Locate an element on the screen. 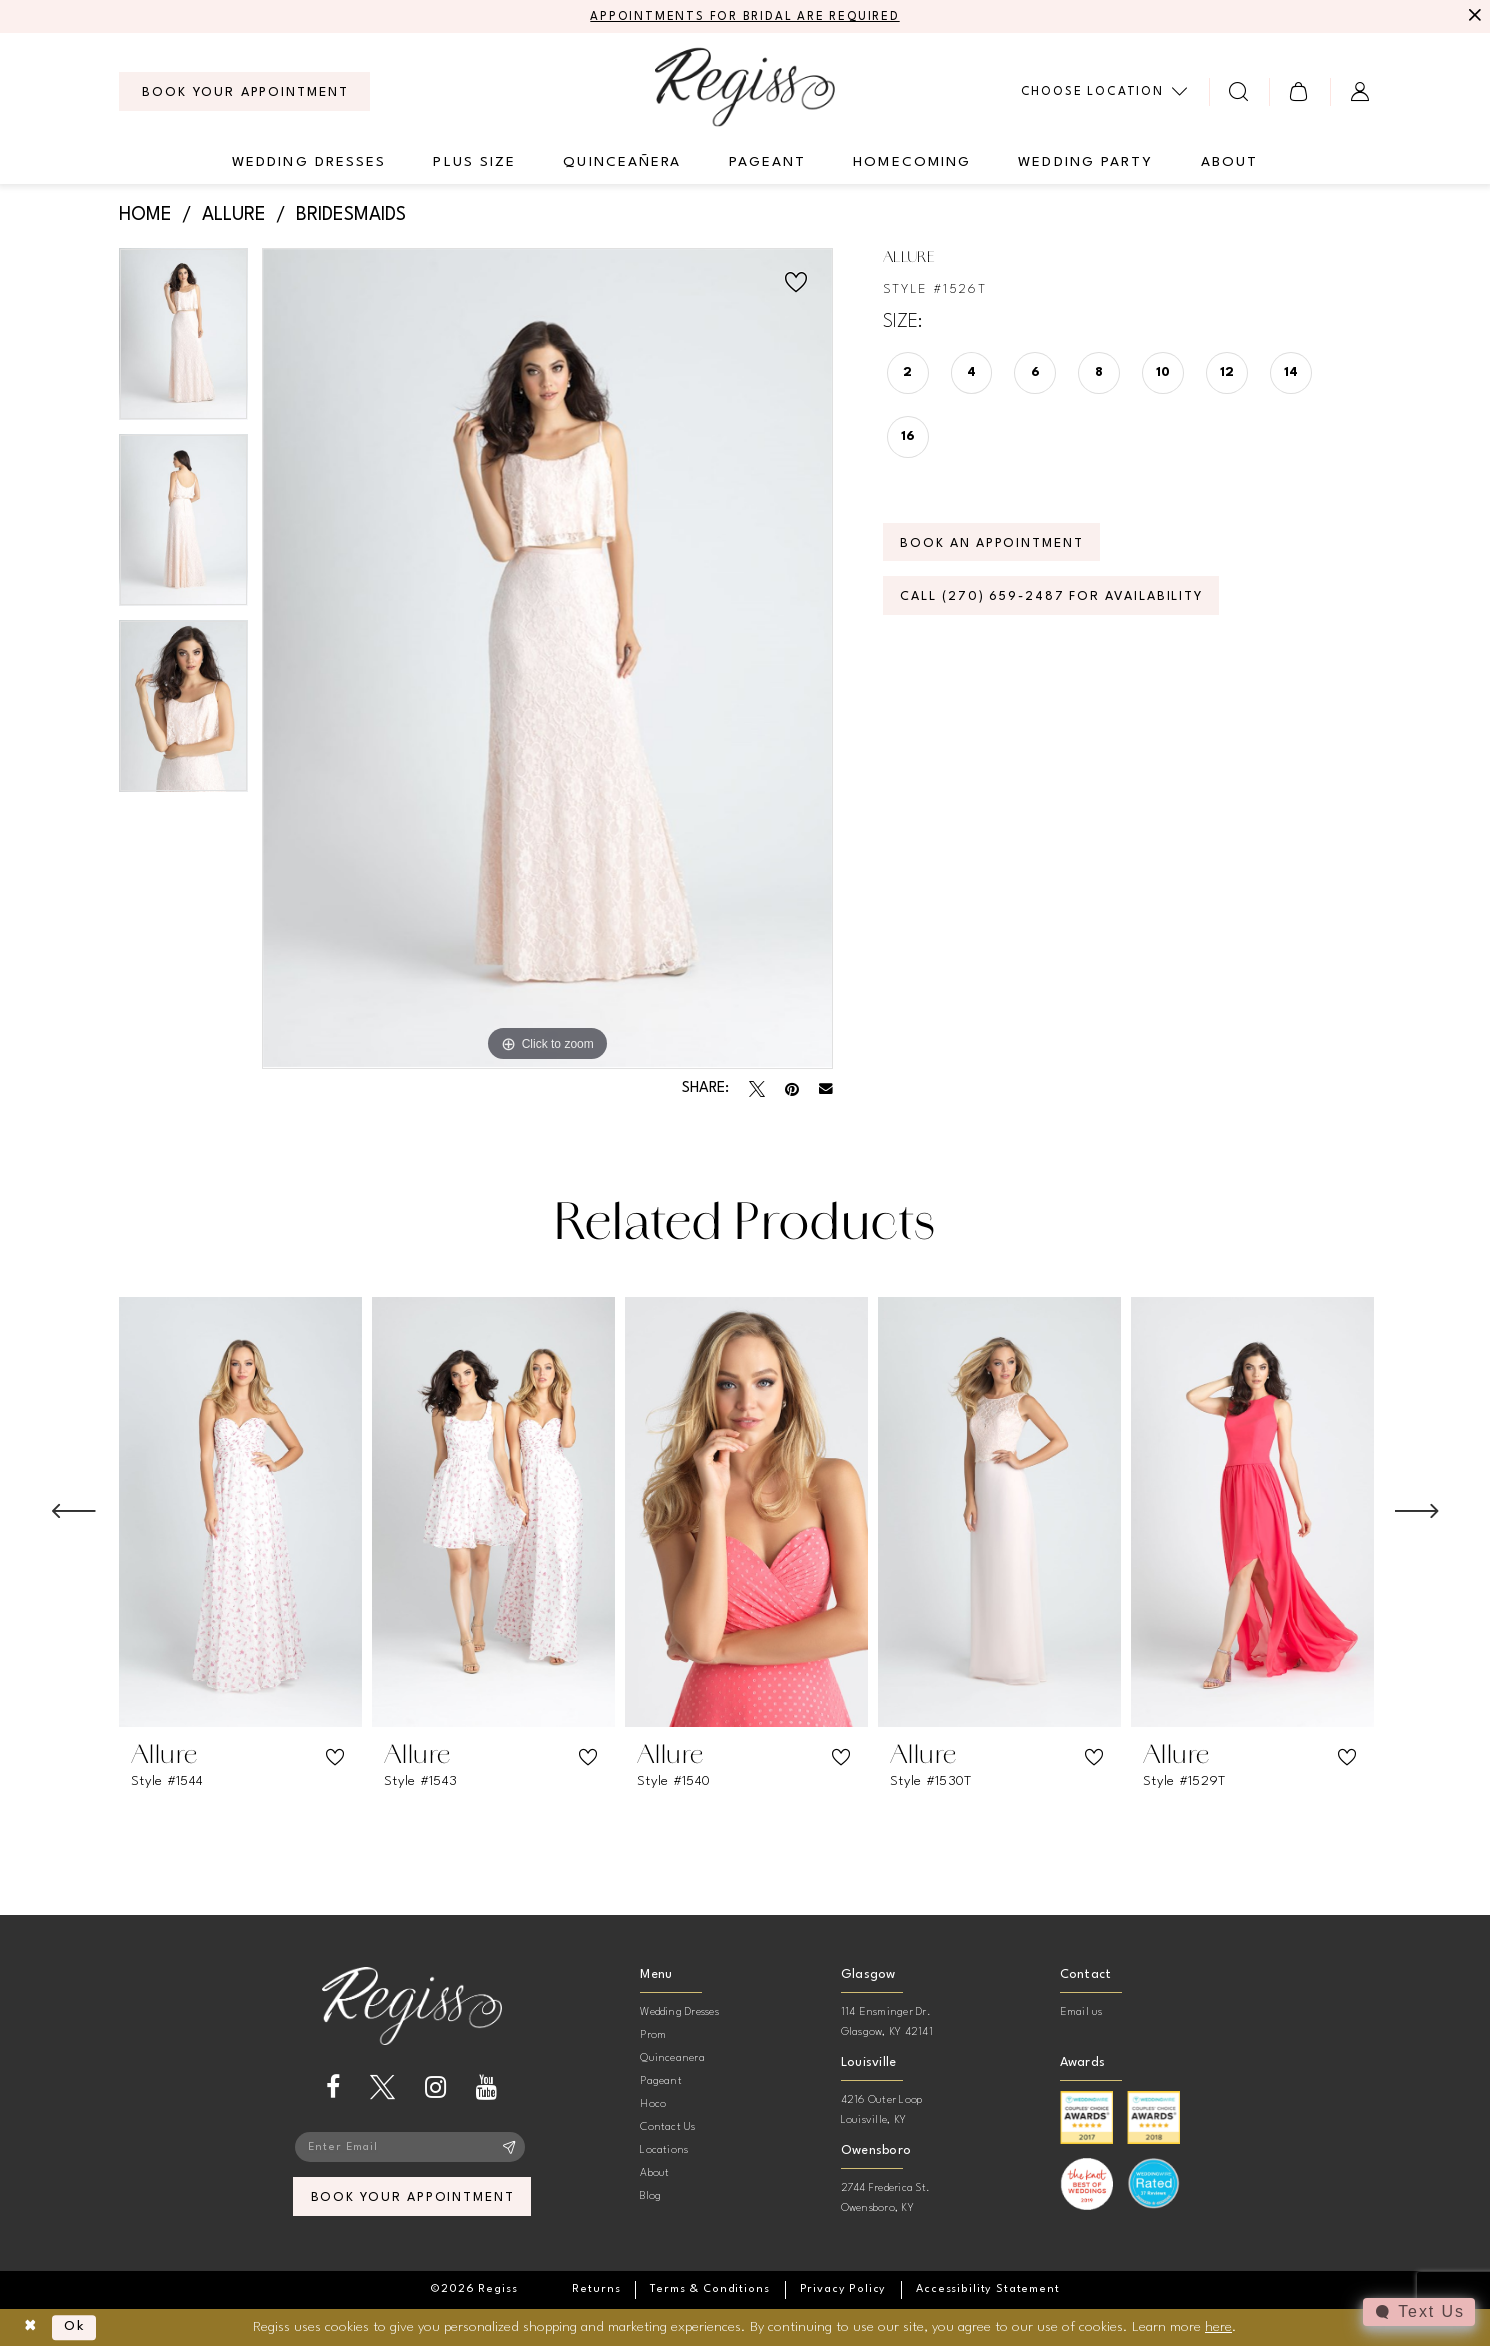 The width and height of the screenshot is (1490, 2346). here is located at coordinates (1218, 2326).